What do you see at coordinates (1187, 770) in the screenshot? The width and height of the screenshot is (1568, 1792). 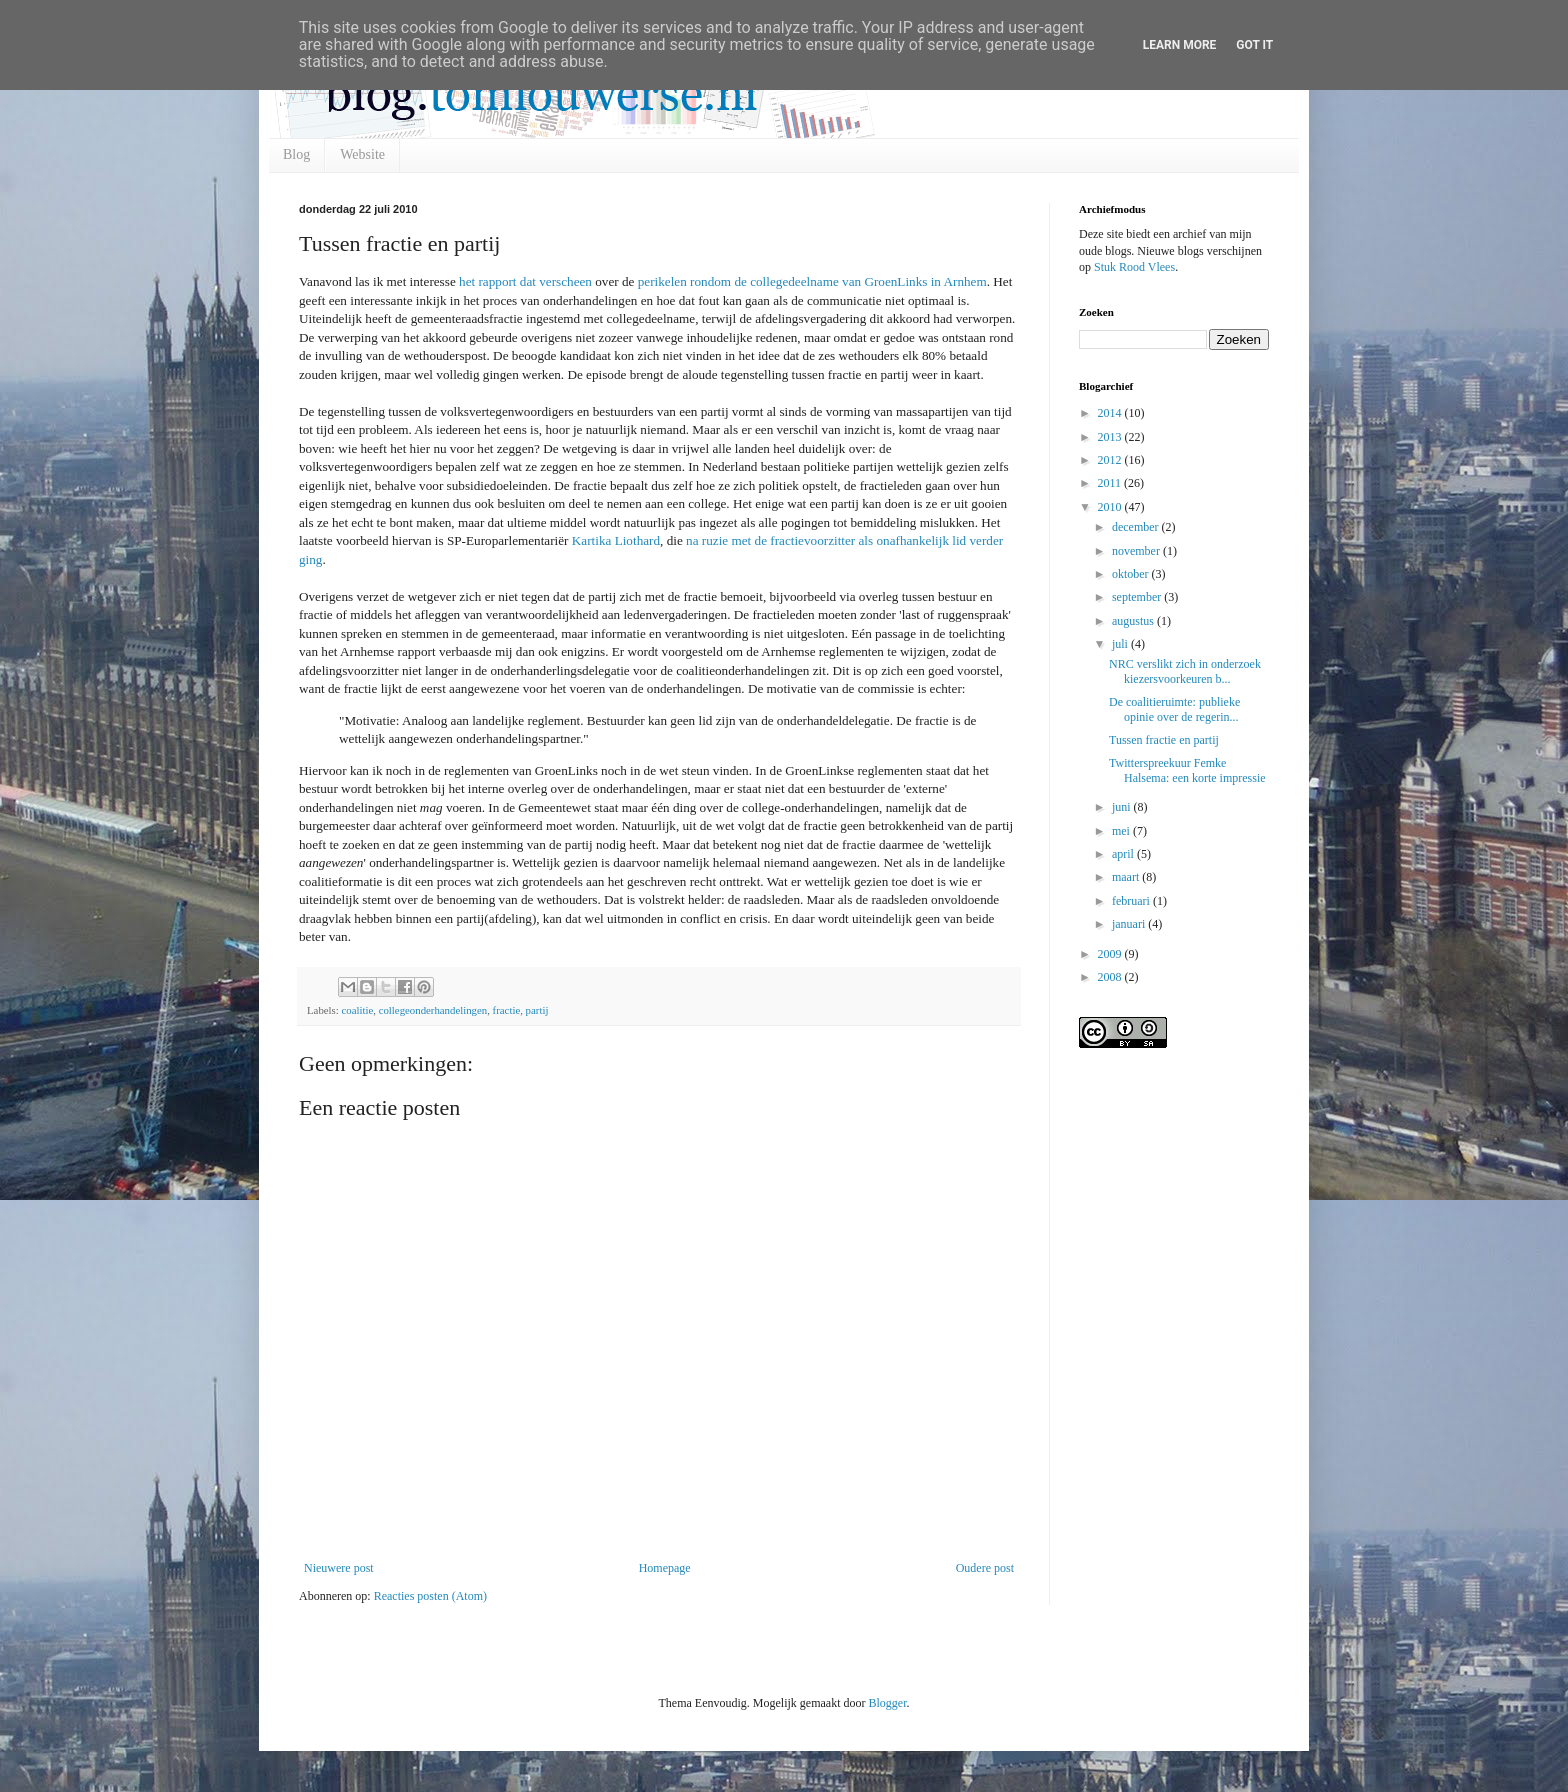 I see `Twitterspreekuur Femke Halsema: een korte impressie` at bounding box center [1187, 770].